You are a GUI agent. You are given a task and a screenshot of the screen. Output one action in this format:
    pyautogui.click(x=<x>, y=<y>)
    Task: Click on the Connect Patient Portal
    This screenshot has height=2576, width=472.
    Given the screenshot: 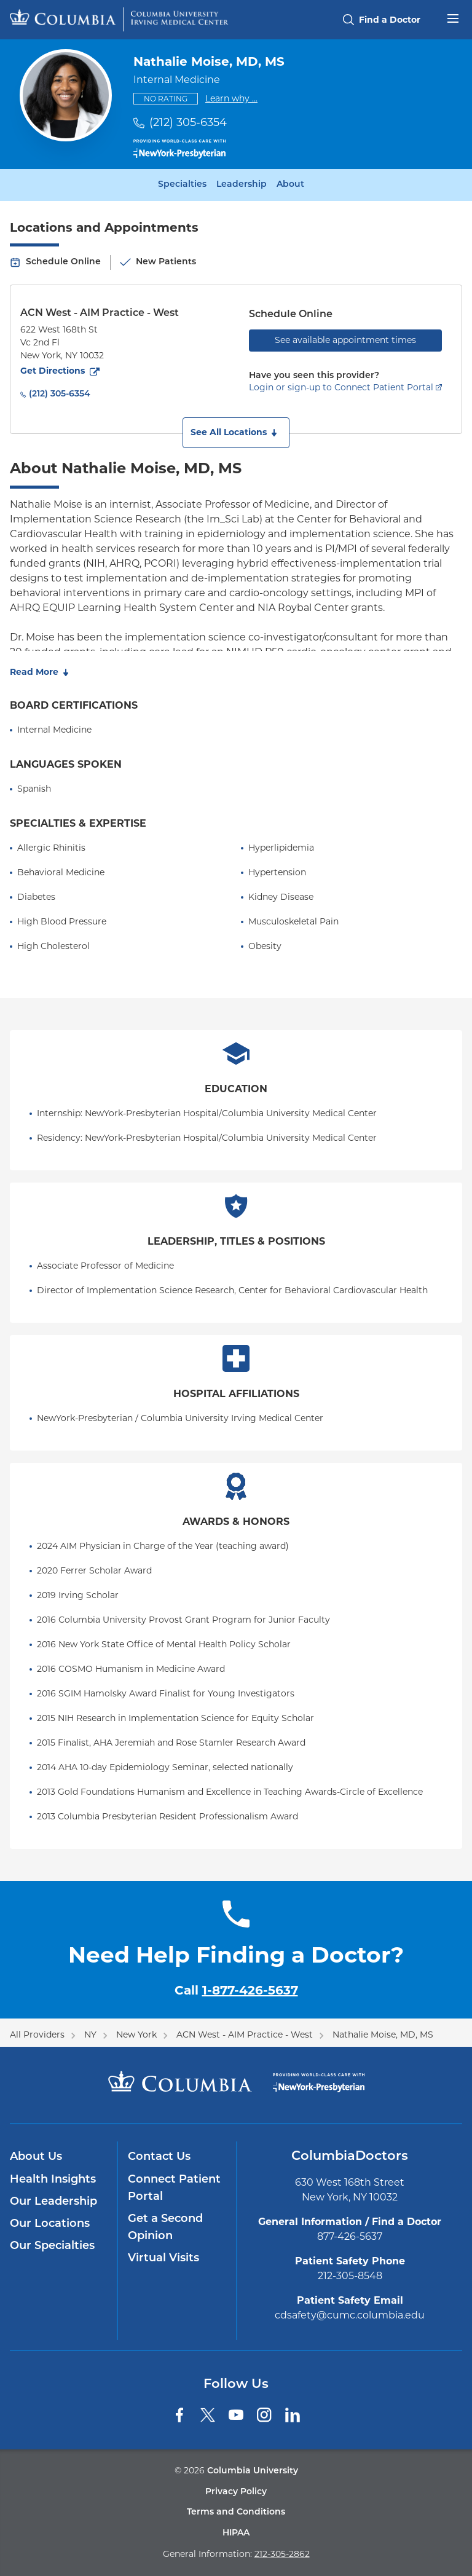 What is the action you would take?
    pyautogui.click(x=174, y=2188)
    